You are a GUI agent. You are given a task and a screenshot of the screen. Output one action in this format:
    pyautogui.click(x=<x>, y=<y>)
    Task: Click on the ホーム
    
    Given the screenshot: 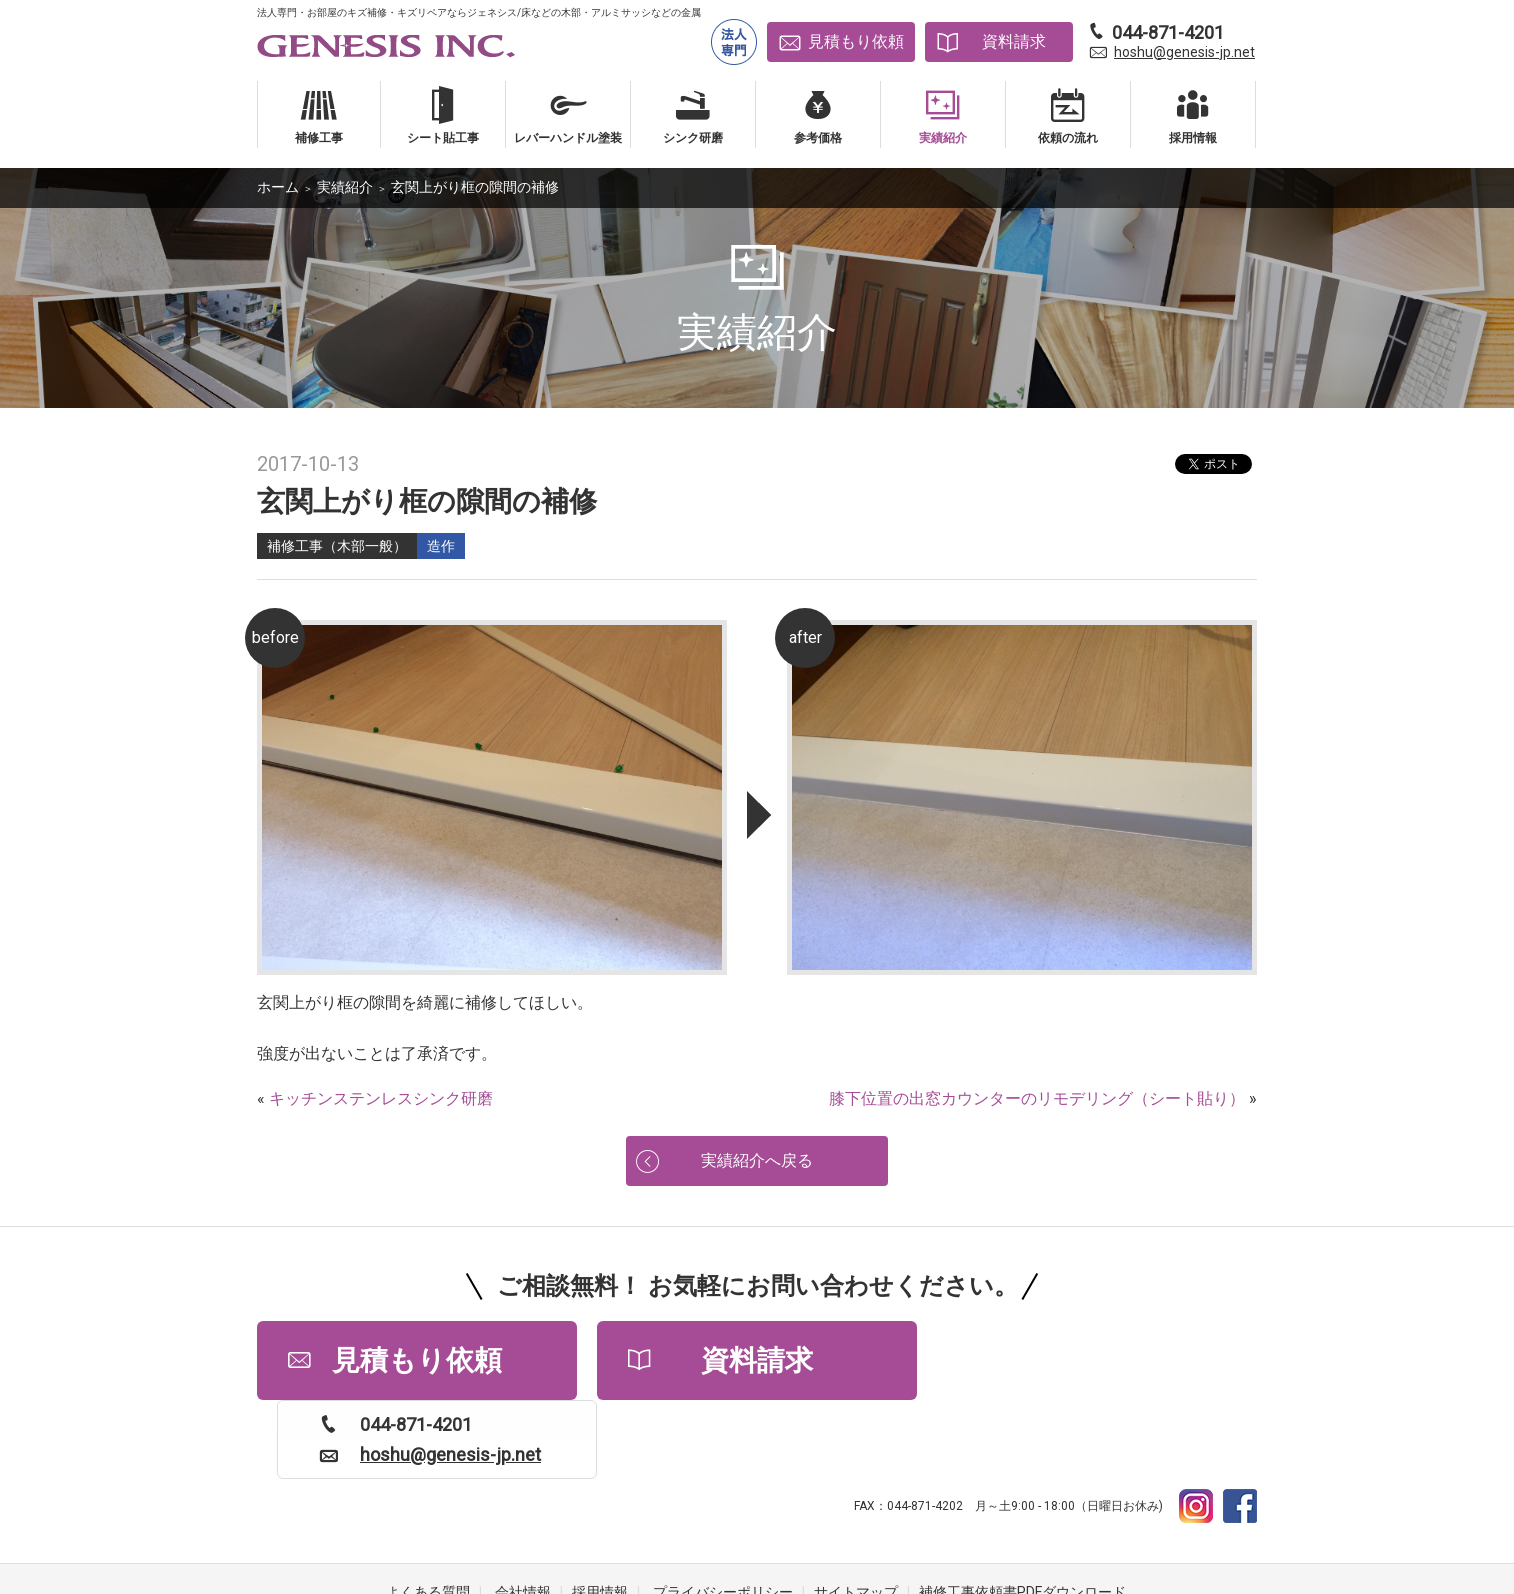 What is the action you would take?
    pyautogui.click(x=278, y=187)
    